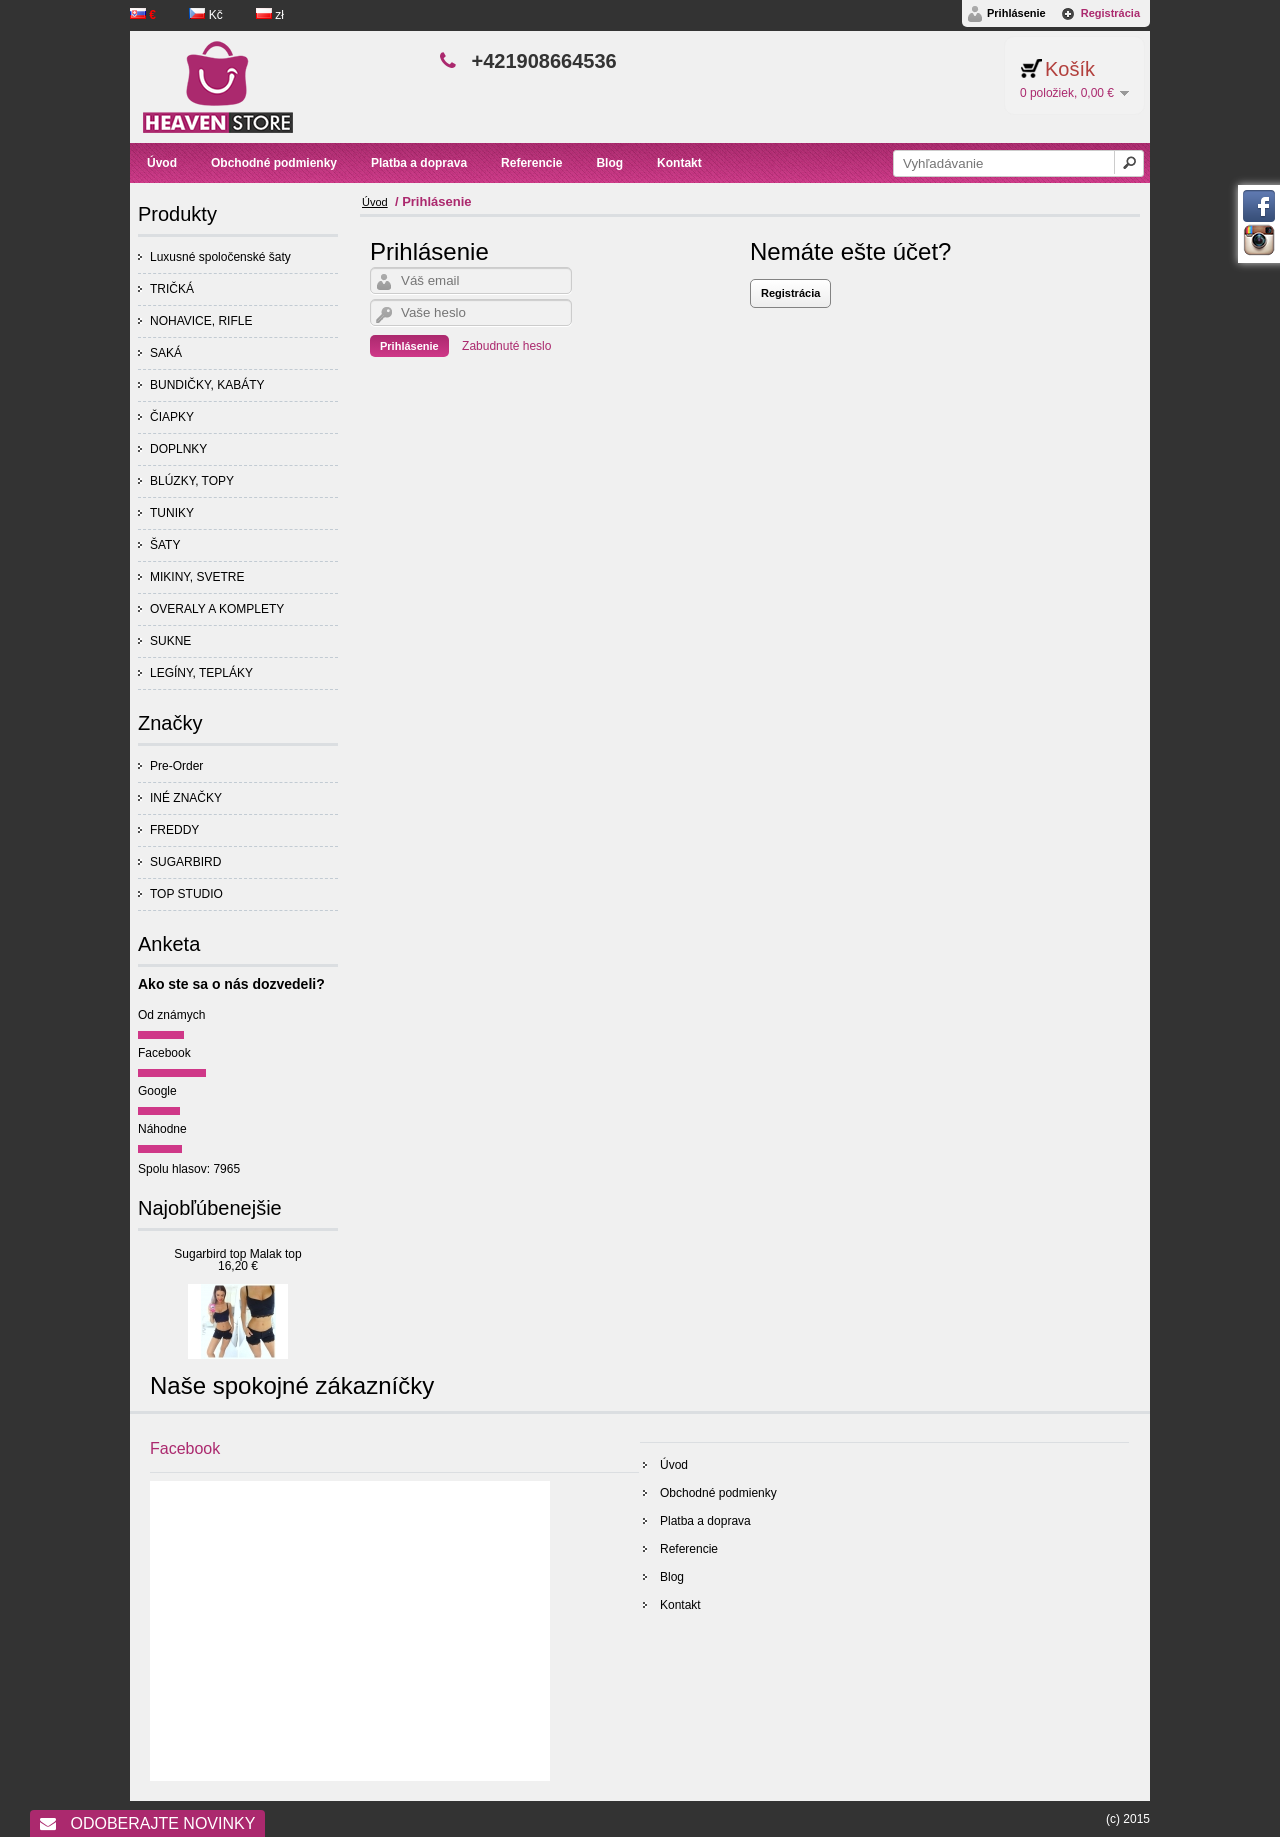 This screenshot has width=1280, height=1837. Describe the element at coordinates (172, 417) in the screenshot. I see `ČIAPKY` at that location.